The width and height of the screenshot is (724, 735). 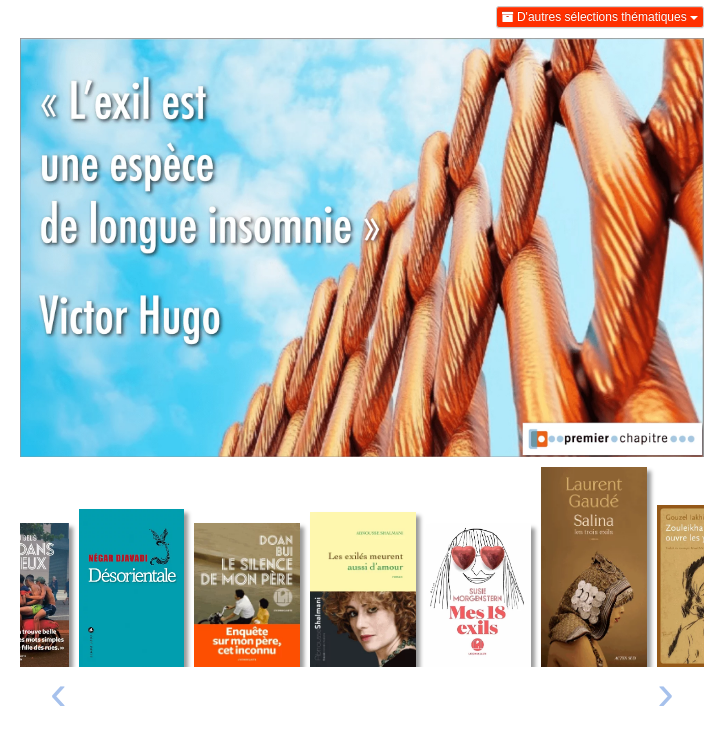 What do you see at coordinates (479, 595) in the screenshot?
I see `[Lire un extrait de Mes 18 exils]` at bounding box center [479, 595].